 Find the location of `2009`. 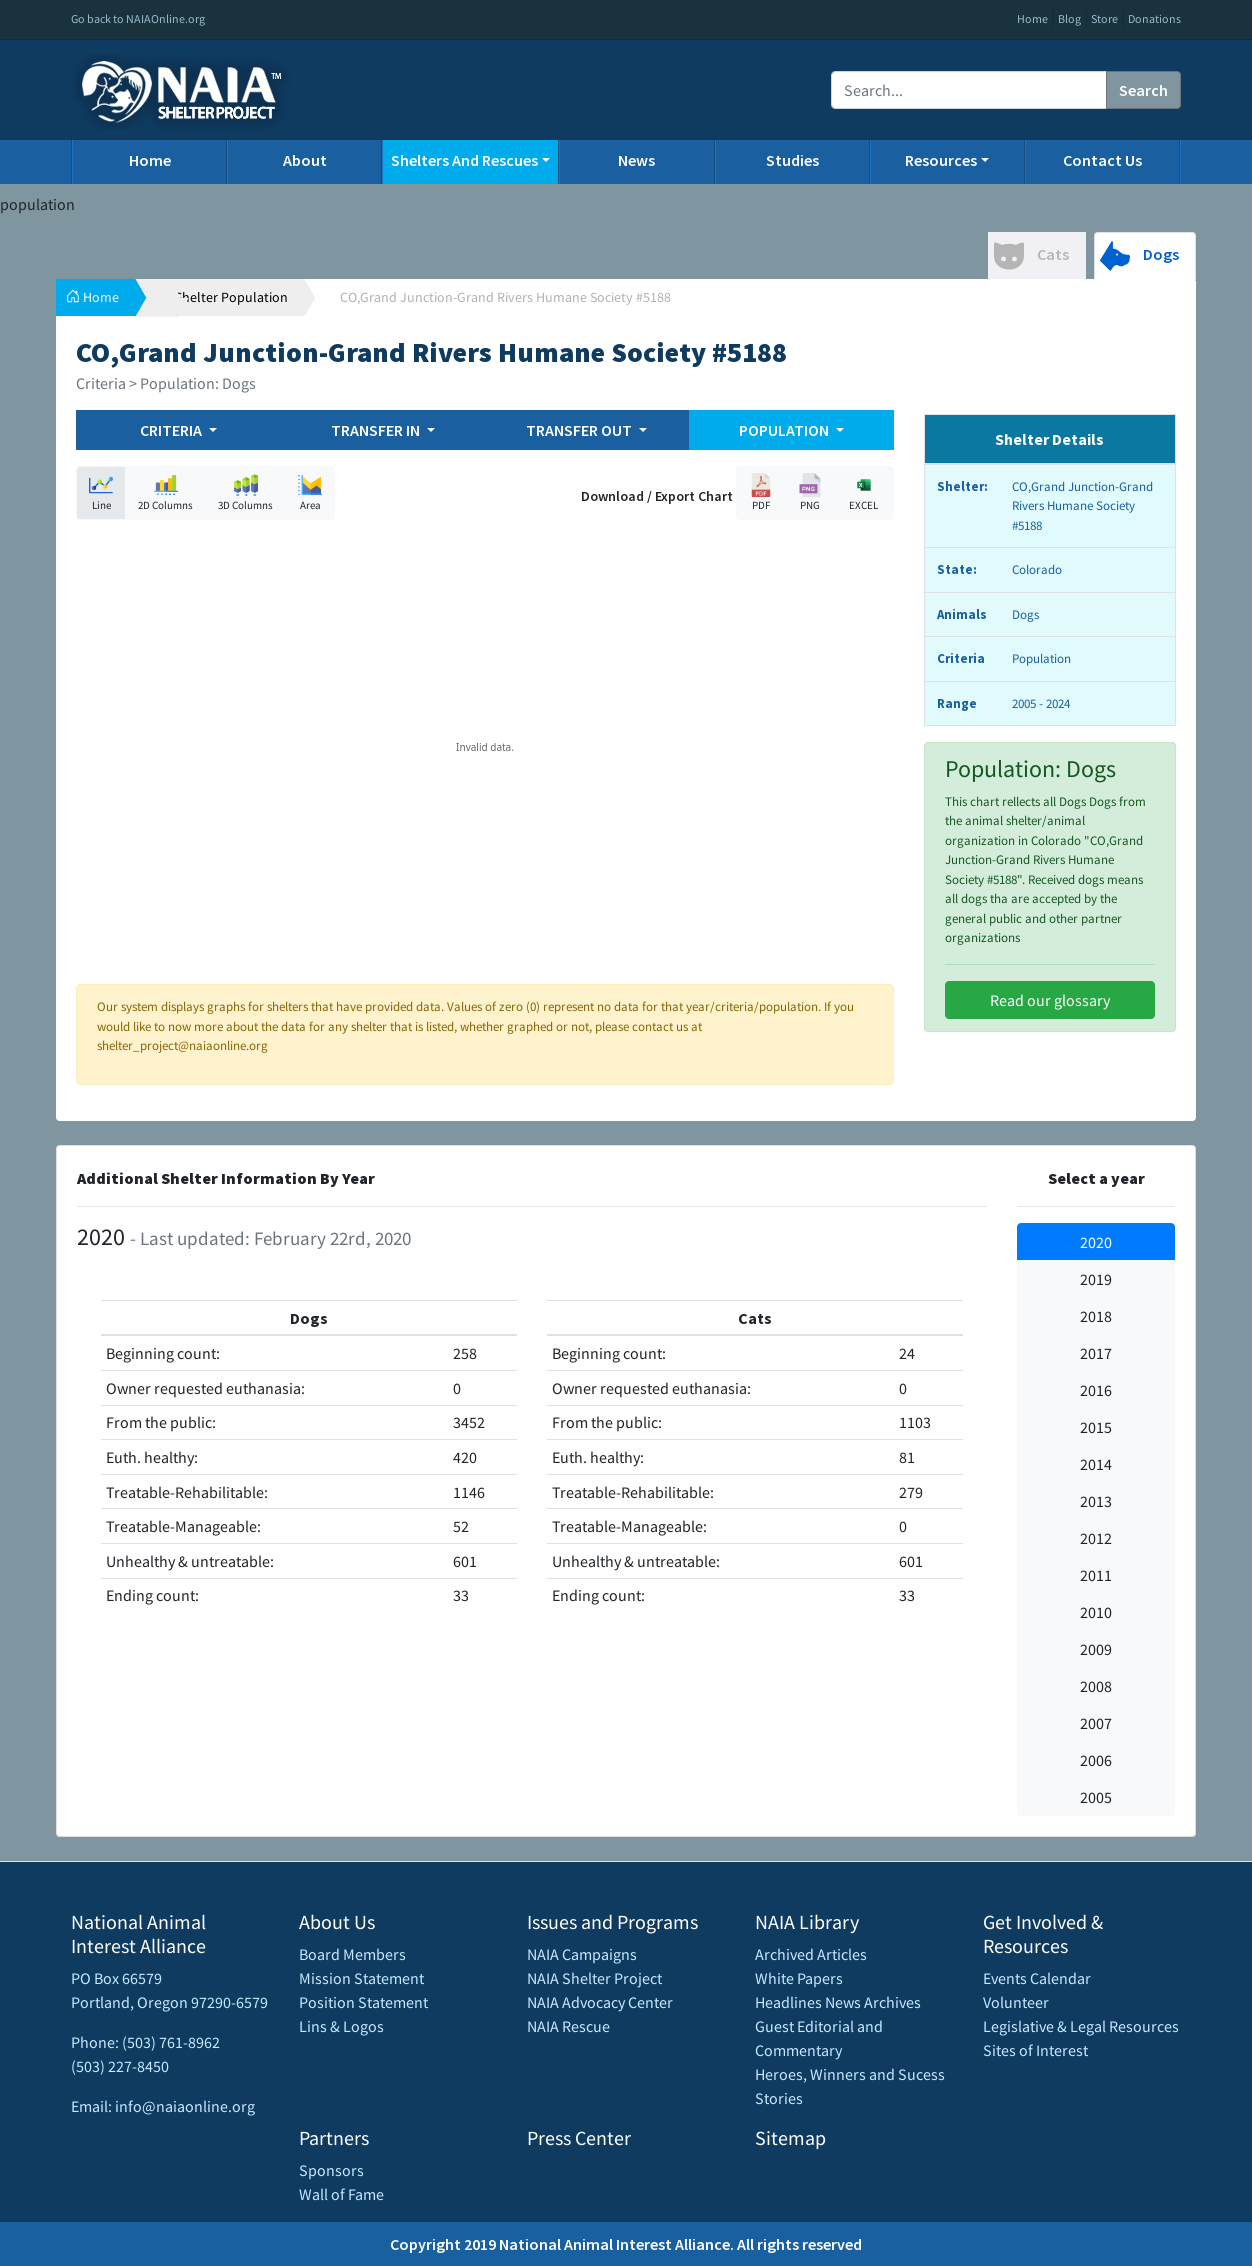

2009 is located at coordinates (1096, 1649).